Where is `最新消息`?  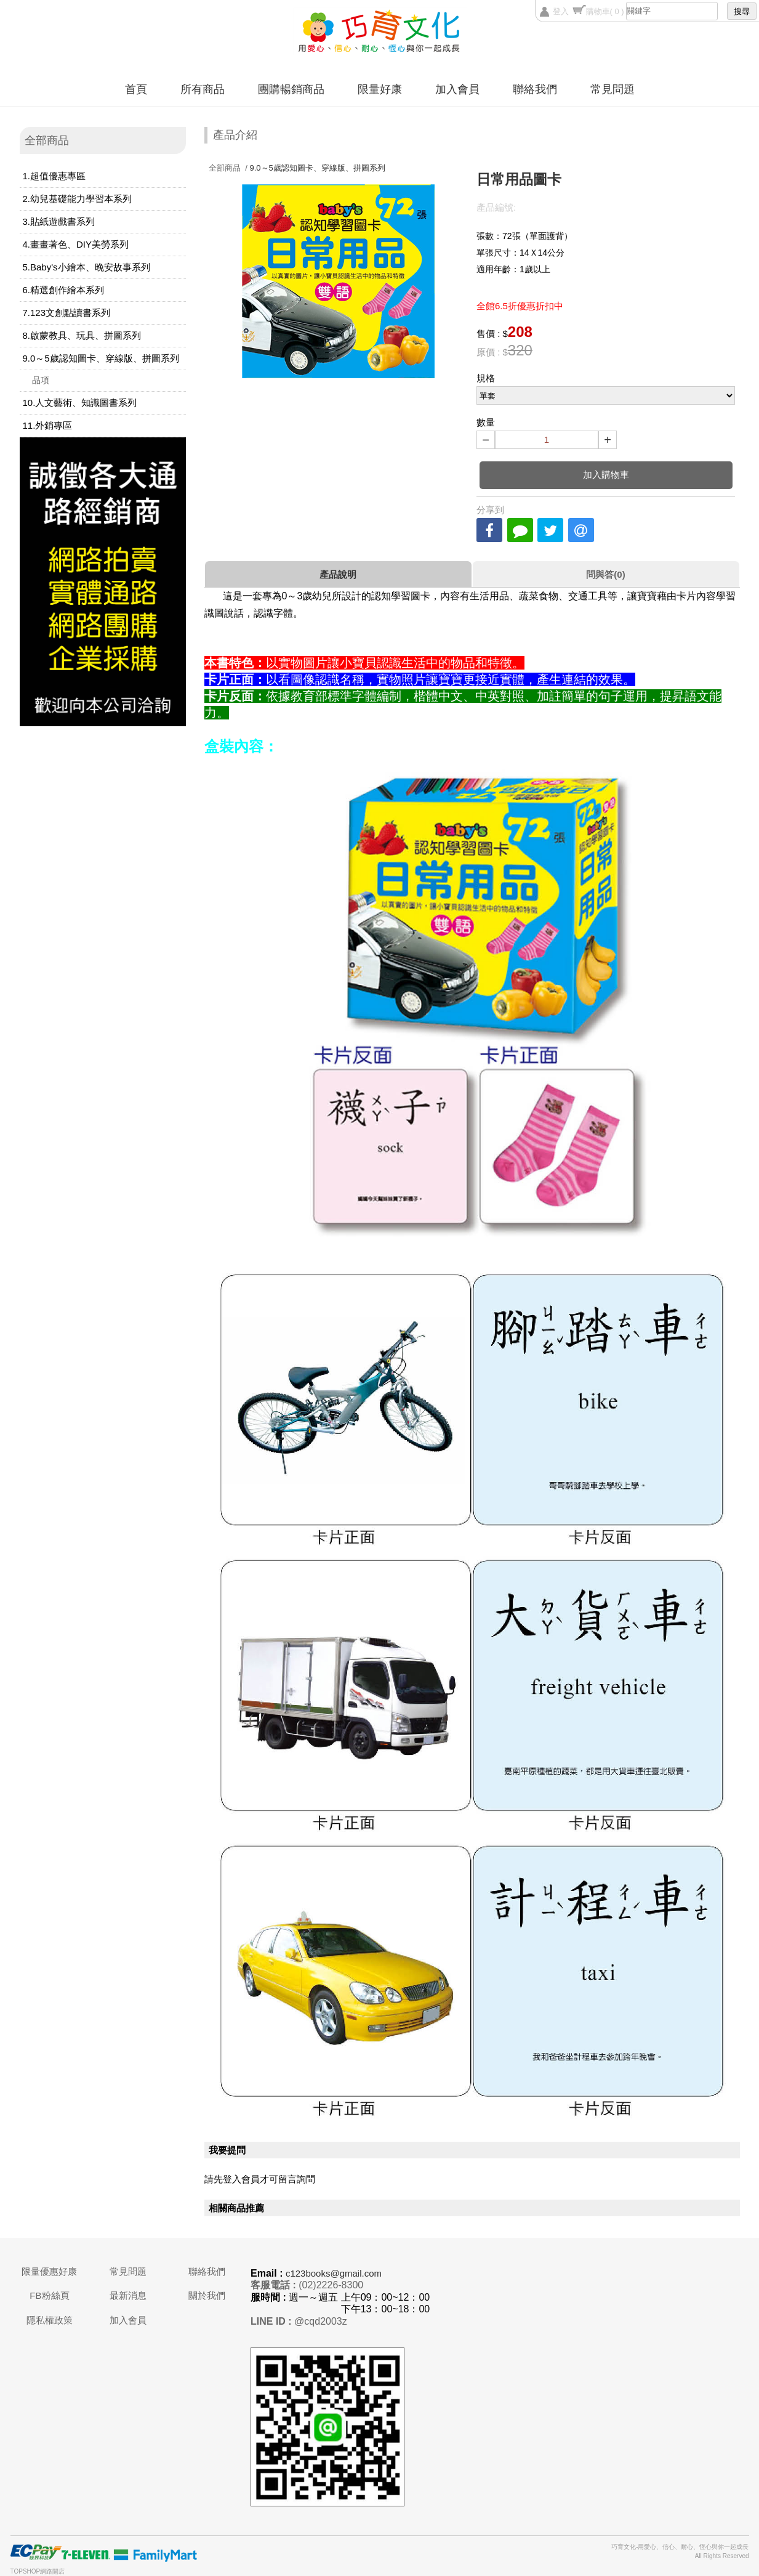
最新消息 is located at coordinates (128, 2295).